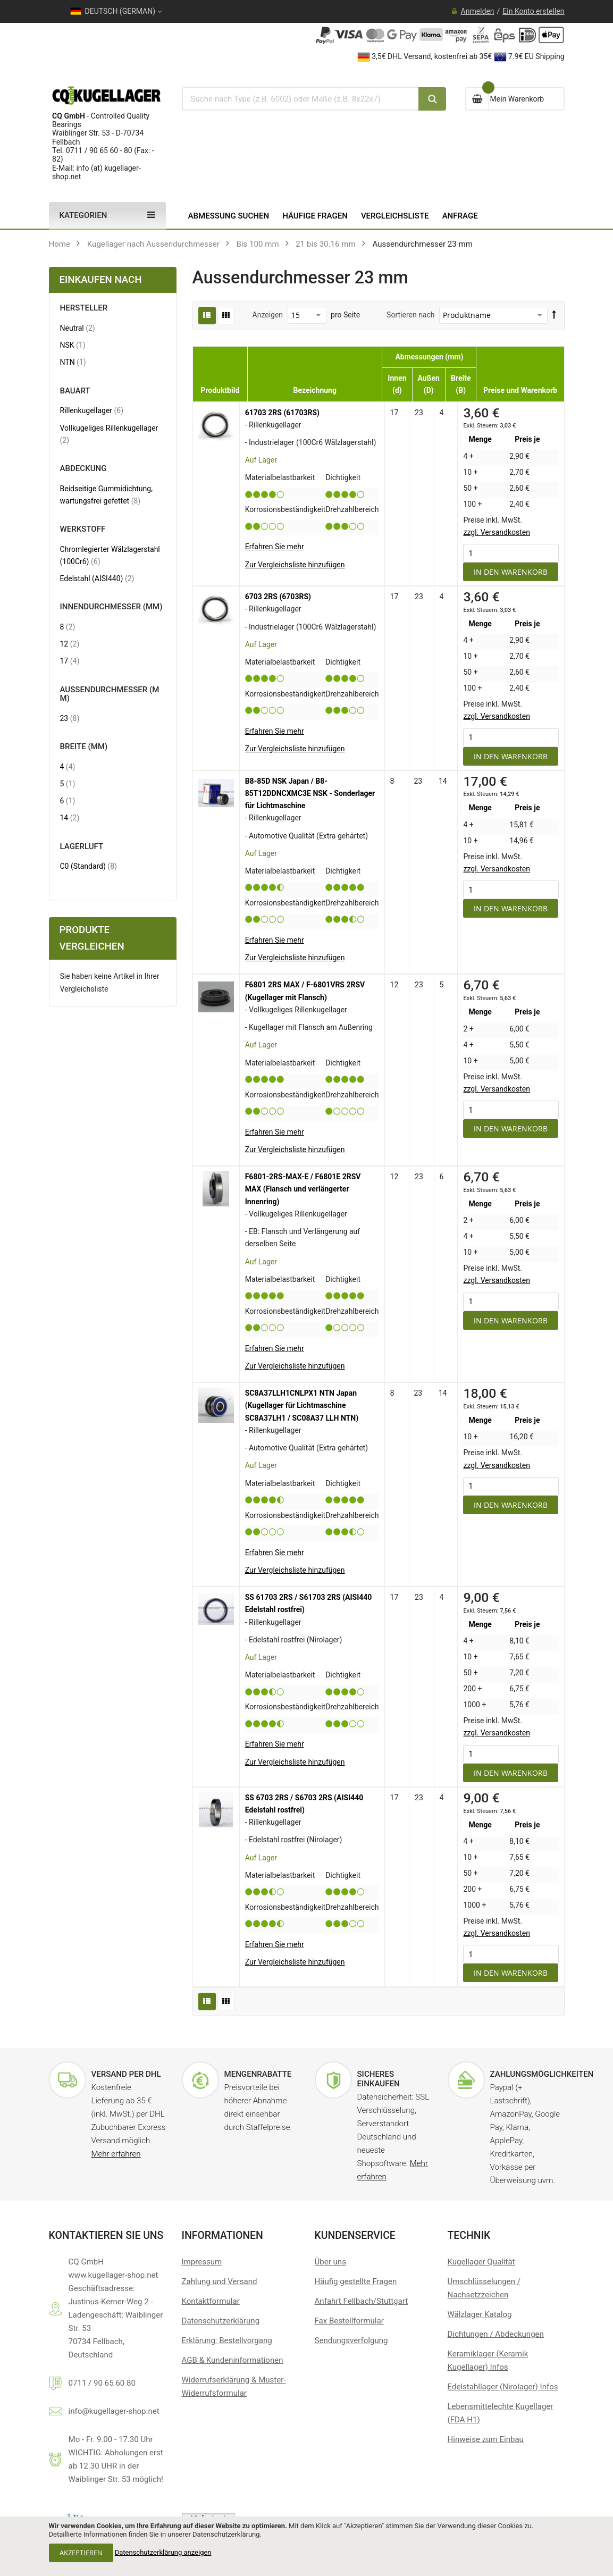 This screenshot has height=2576, width=613. I want to click on Beidseitige Gummidichtung, wartungsfrei gefettet, so click(109, 494).